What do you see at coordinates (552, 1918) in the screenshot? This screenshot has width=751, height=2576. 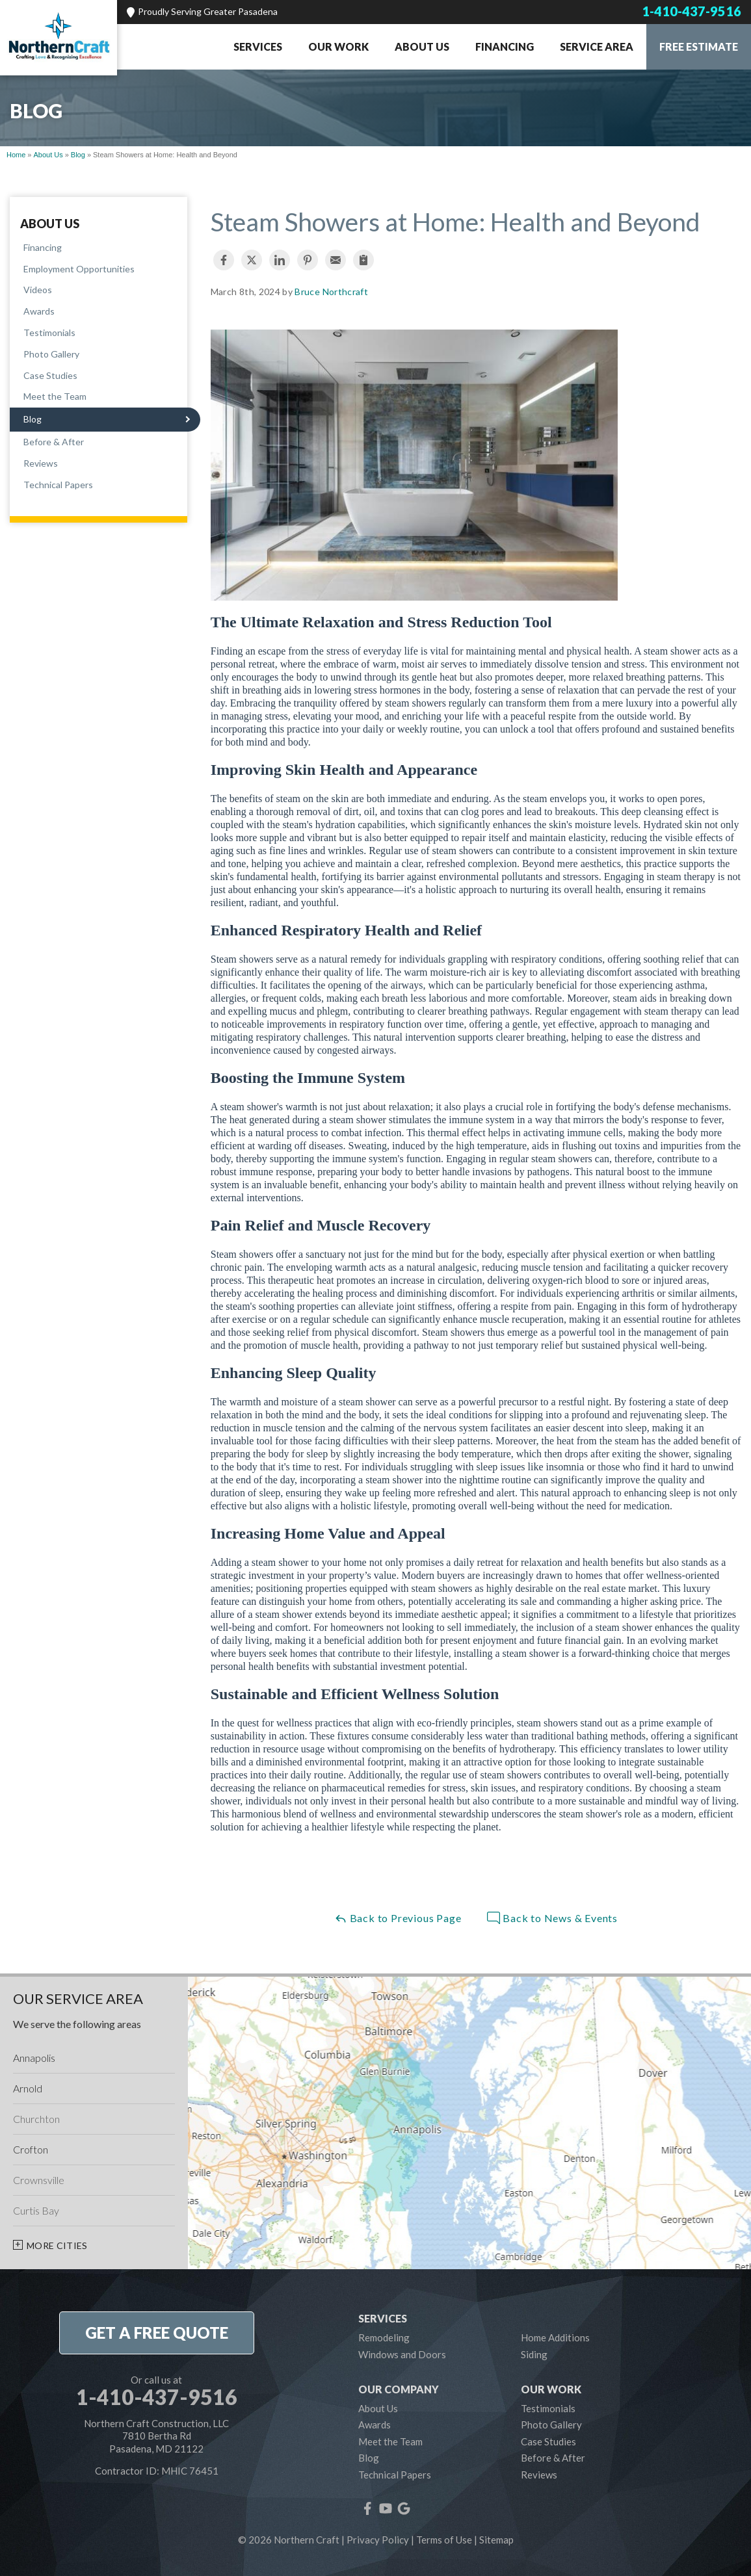 I see `Back to News & Events` at bounding box center [552, 1918].